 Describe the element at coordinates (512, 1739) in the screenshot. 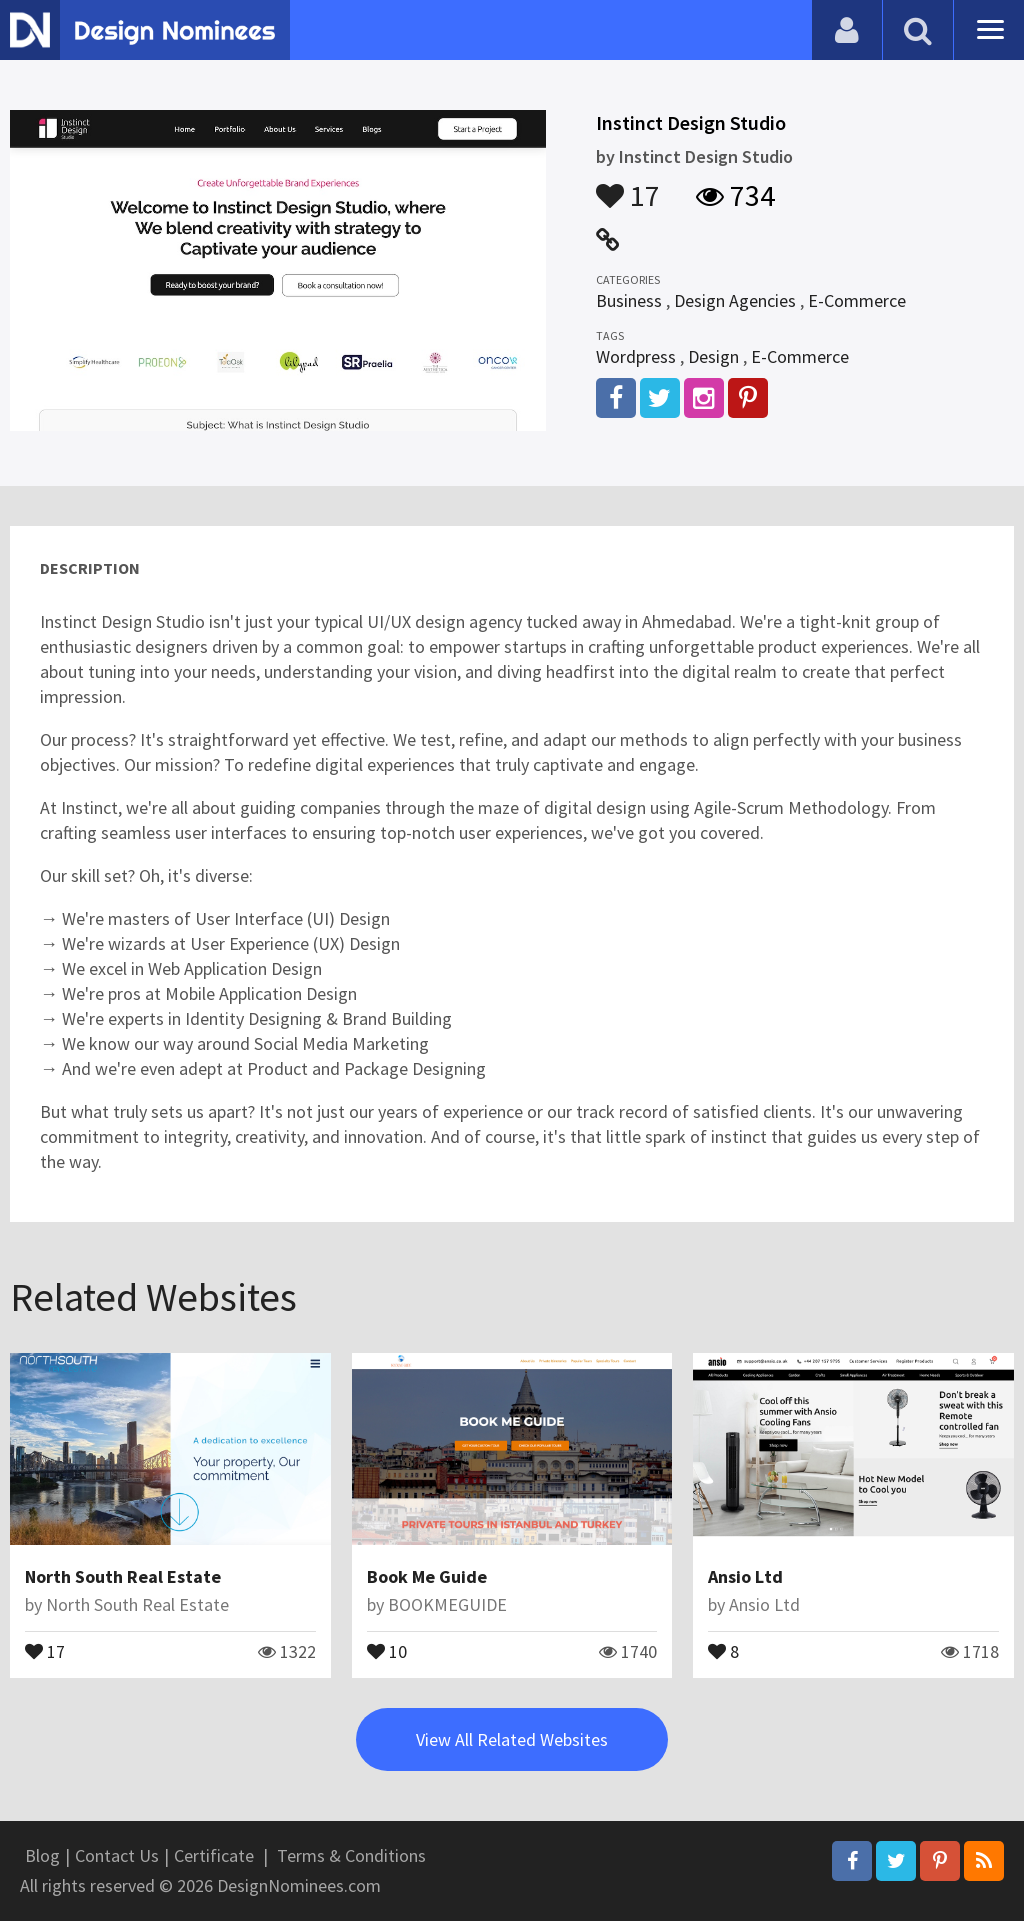

I see `View All Related Websites` at that location.